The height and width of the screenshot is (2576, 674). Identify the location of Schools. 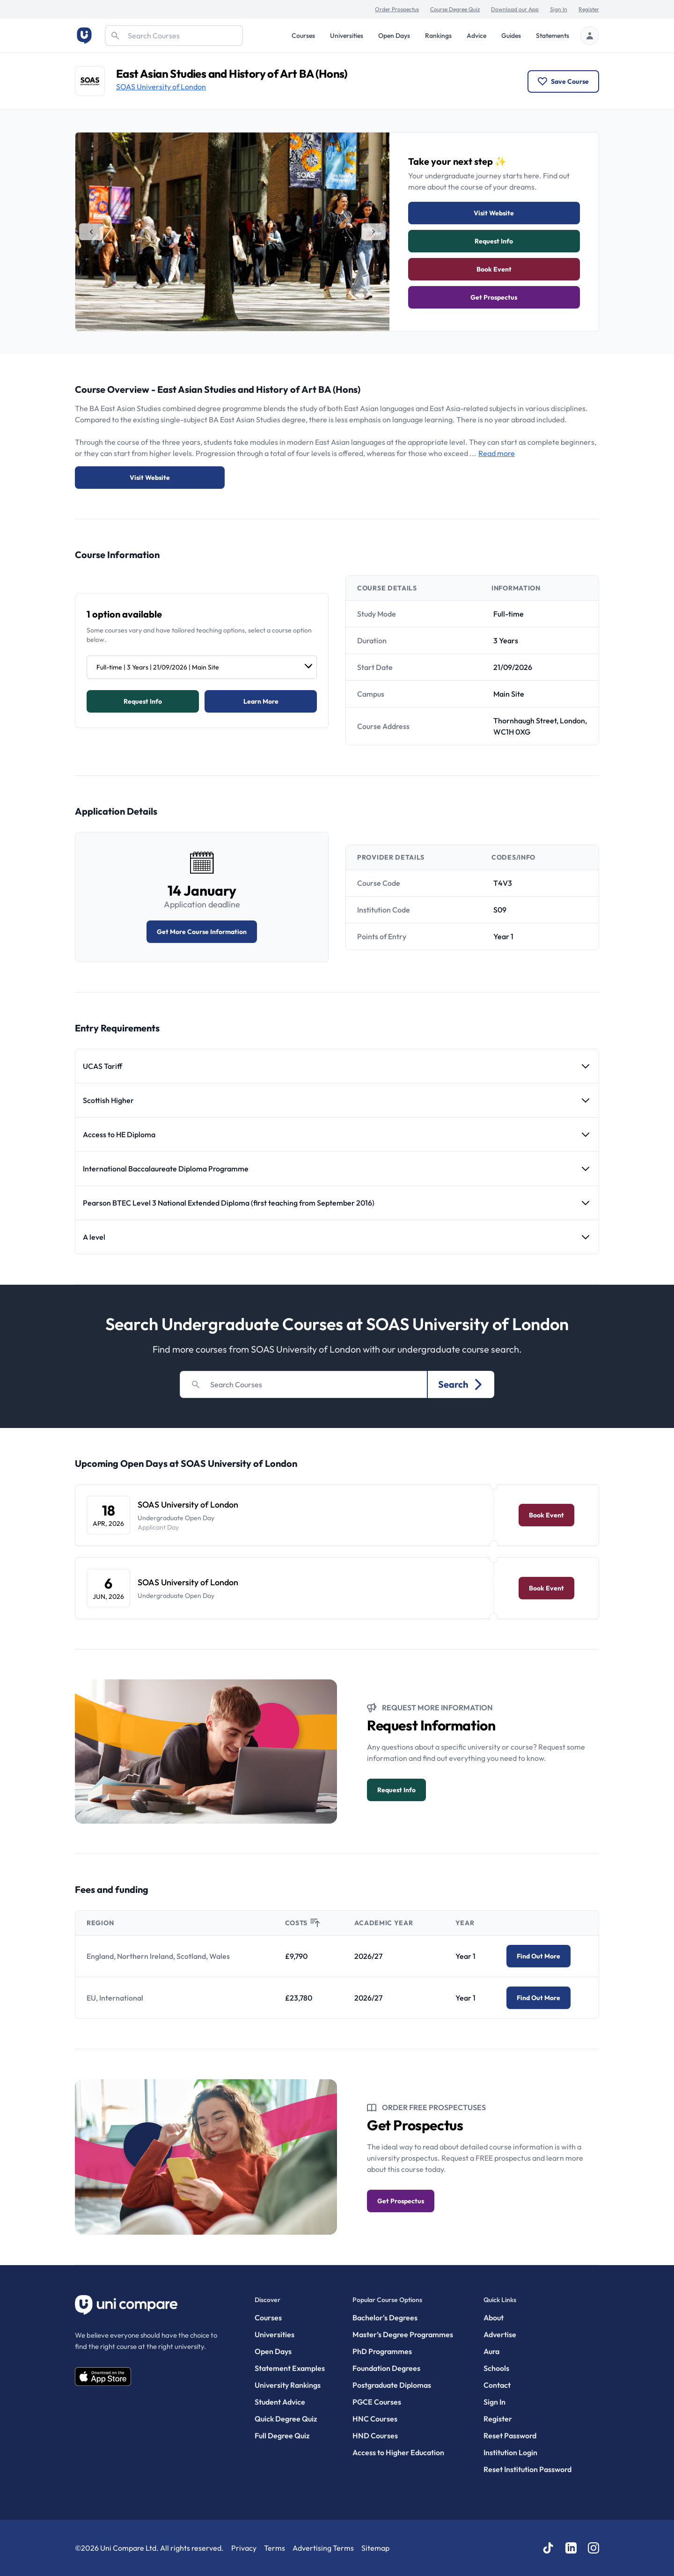
(496, 2368).